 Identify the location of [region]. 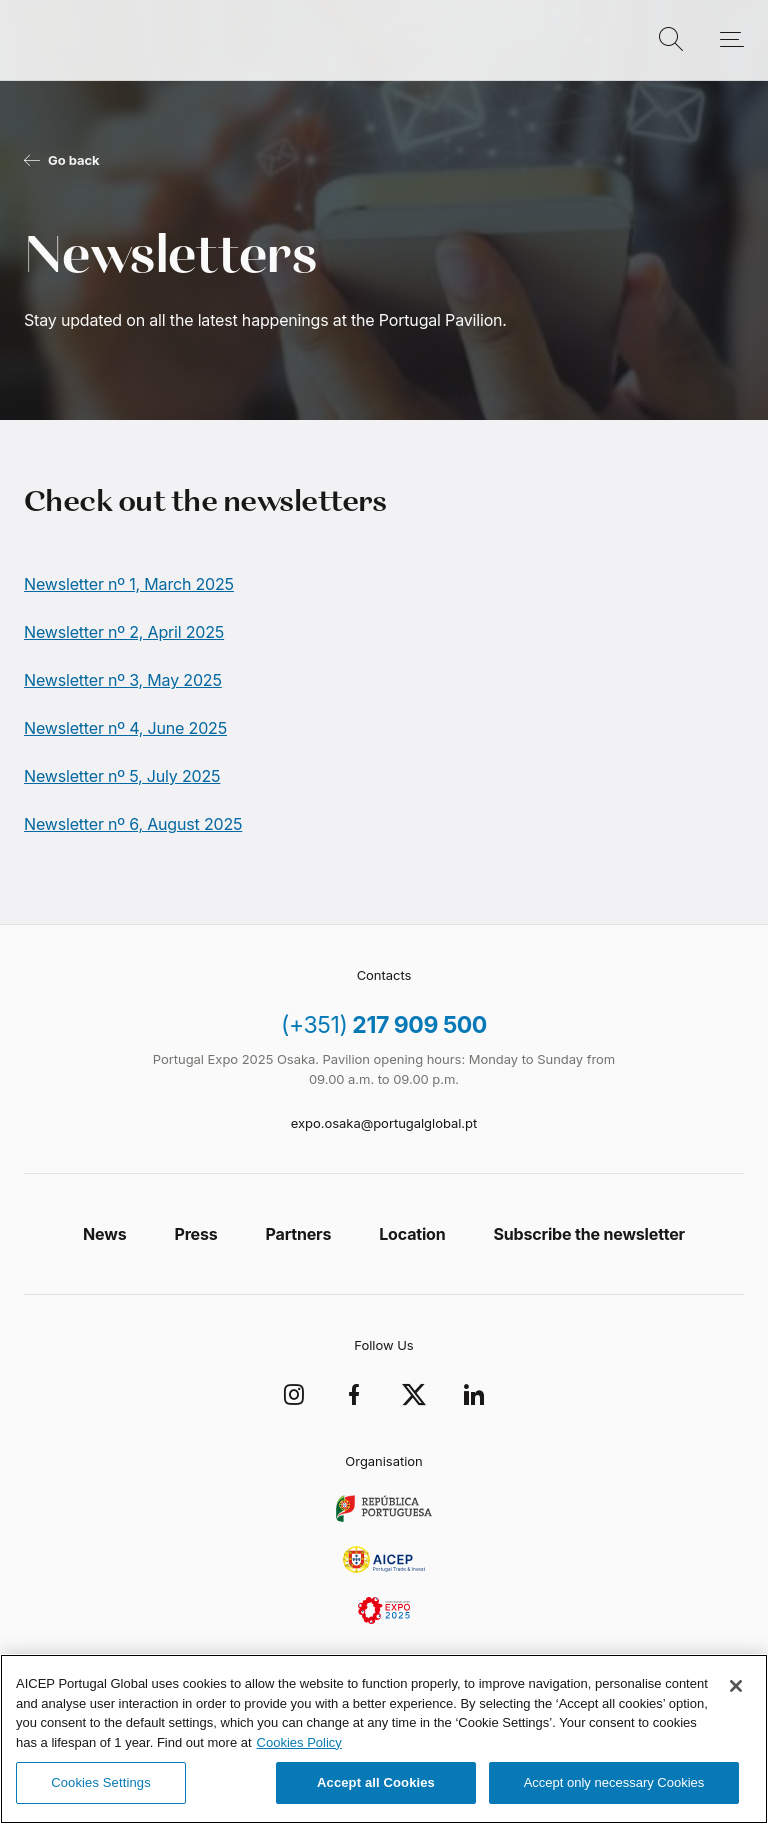
(384, 1739).